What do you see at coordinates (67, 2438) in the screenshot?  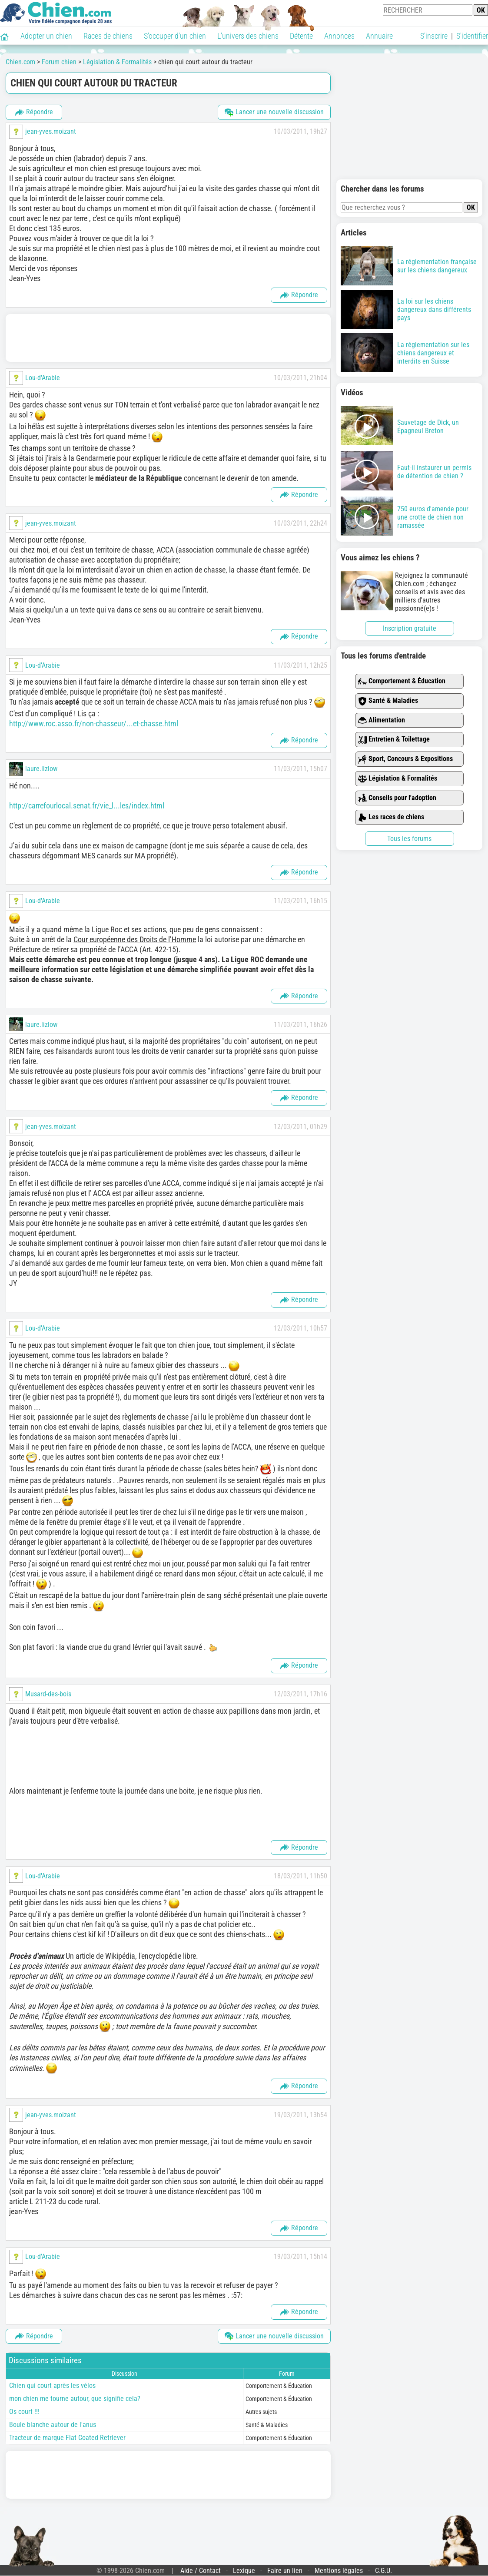 I see `Tracteur de marque Flat Coated Retriever` at bounding box center [67, 2438].